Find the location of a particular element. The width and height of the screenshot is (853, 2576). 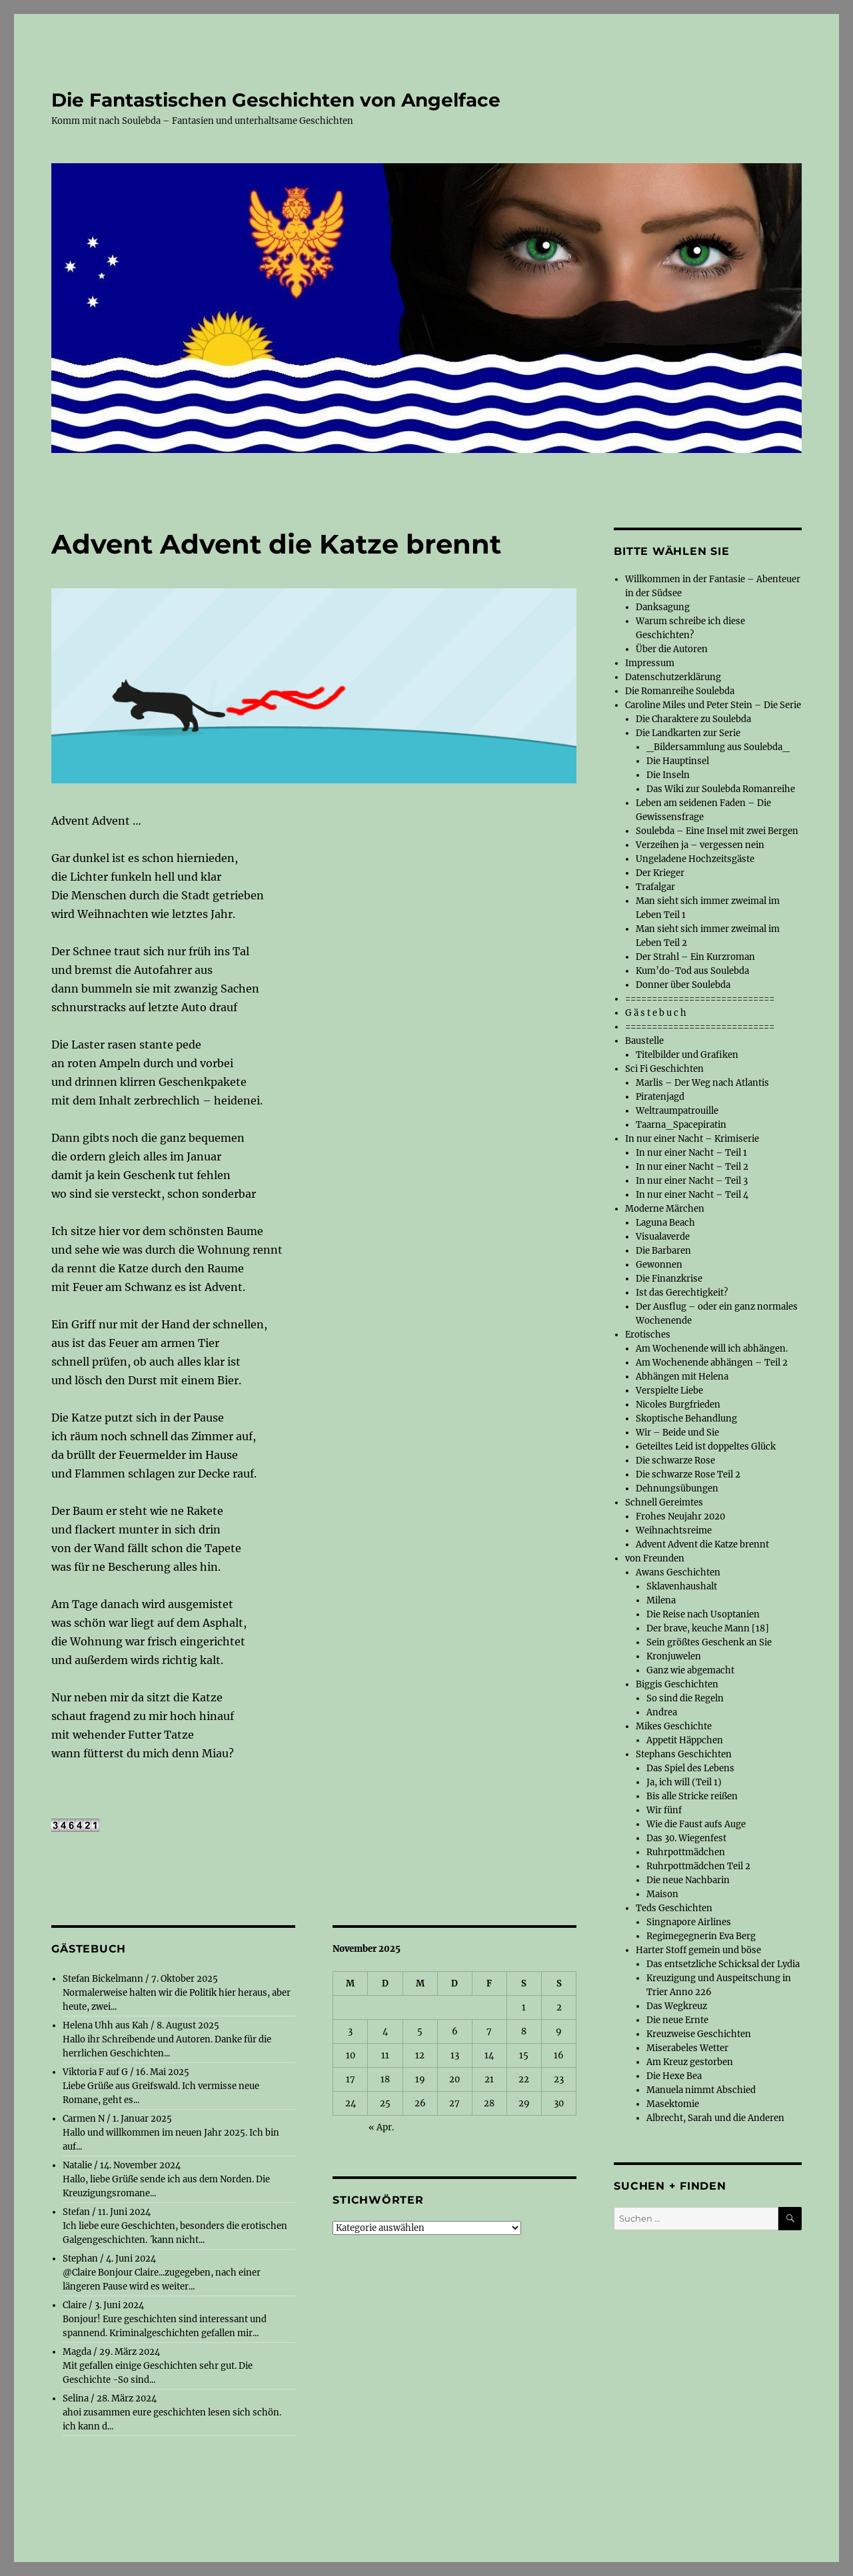

Mikes Geschichte is located at coordinates (674, 1726).